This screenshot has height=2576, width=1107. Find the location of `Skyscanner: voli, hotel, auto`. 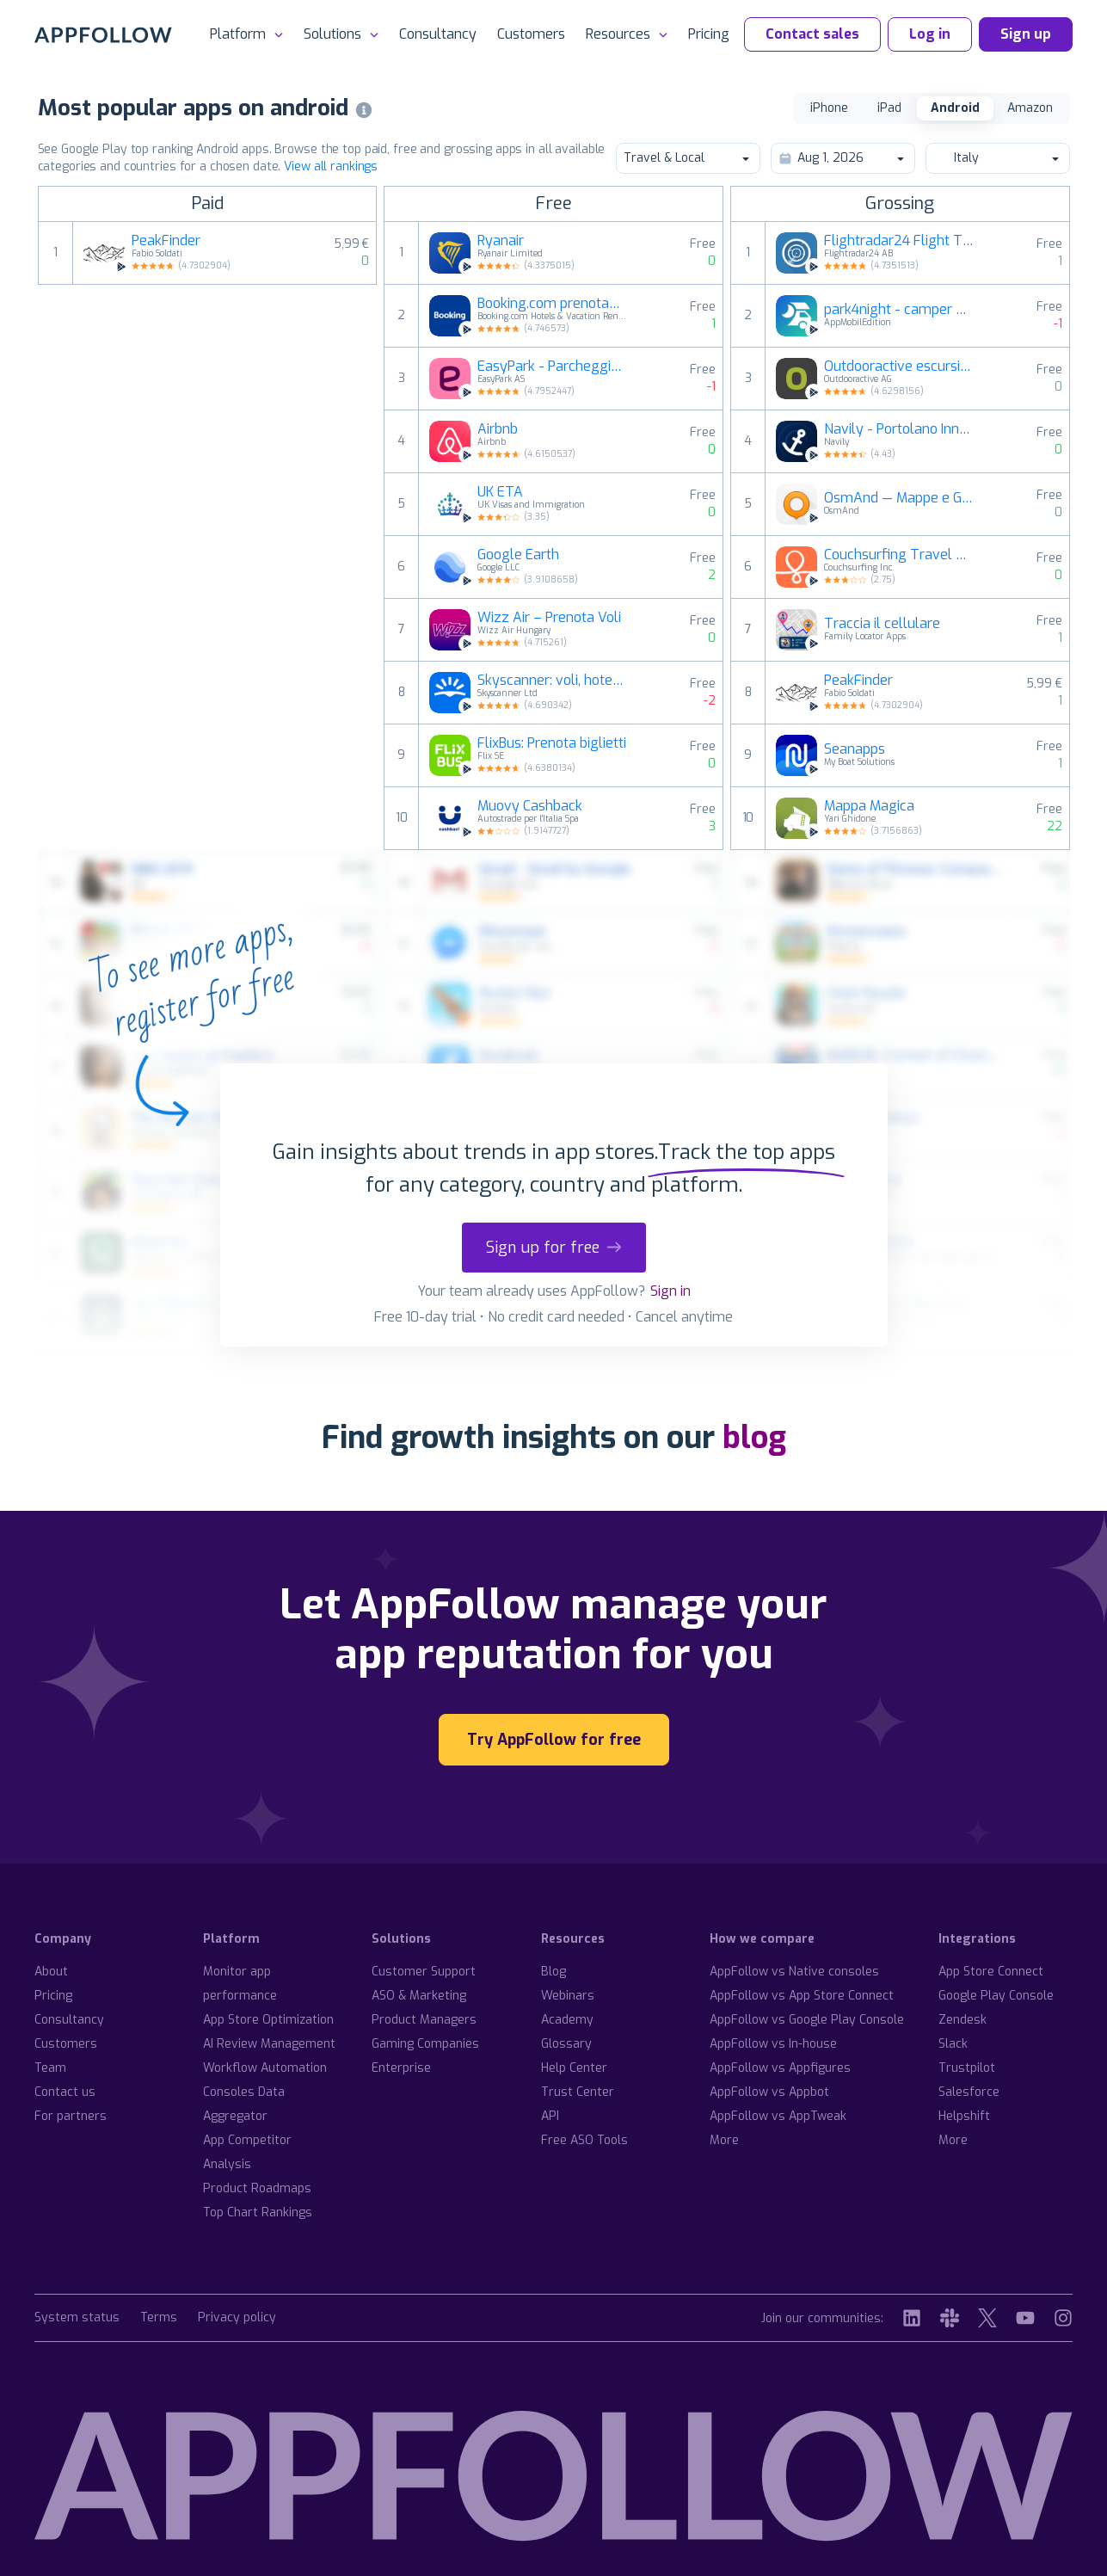

Skyscanner: voli, hotel, auto is located at coordinates (552, 680).